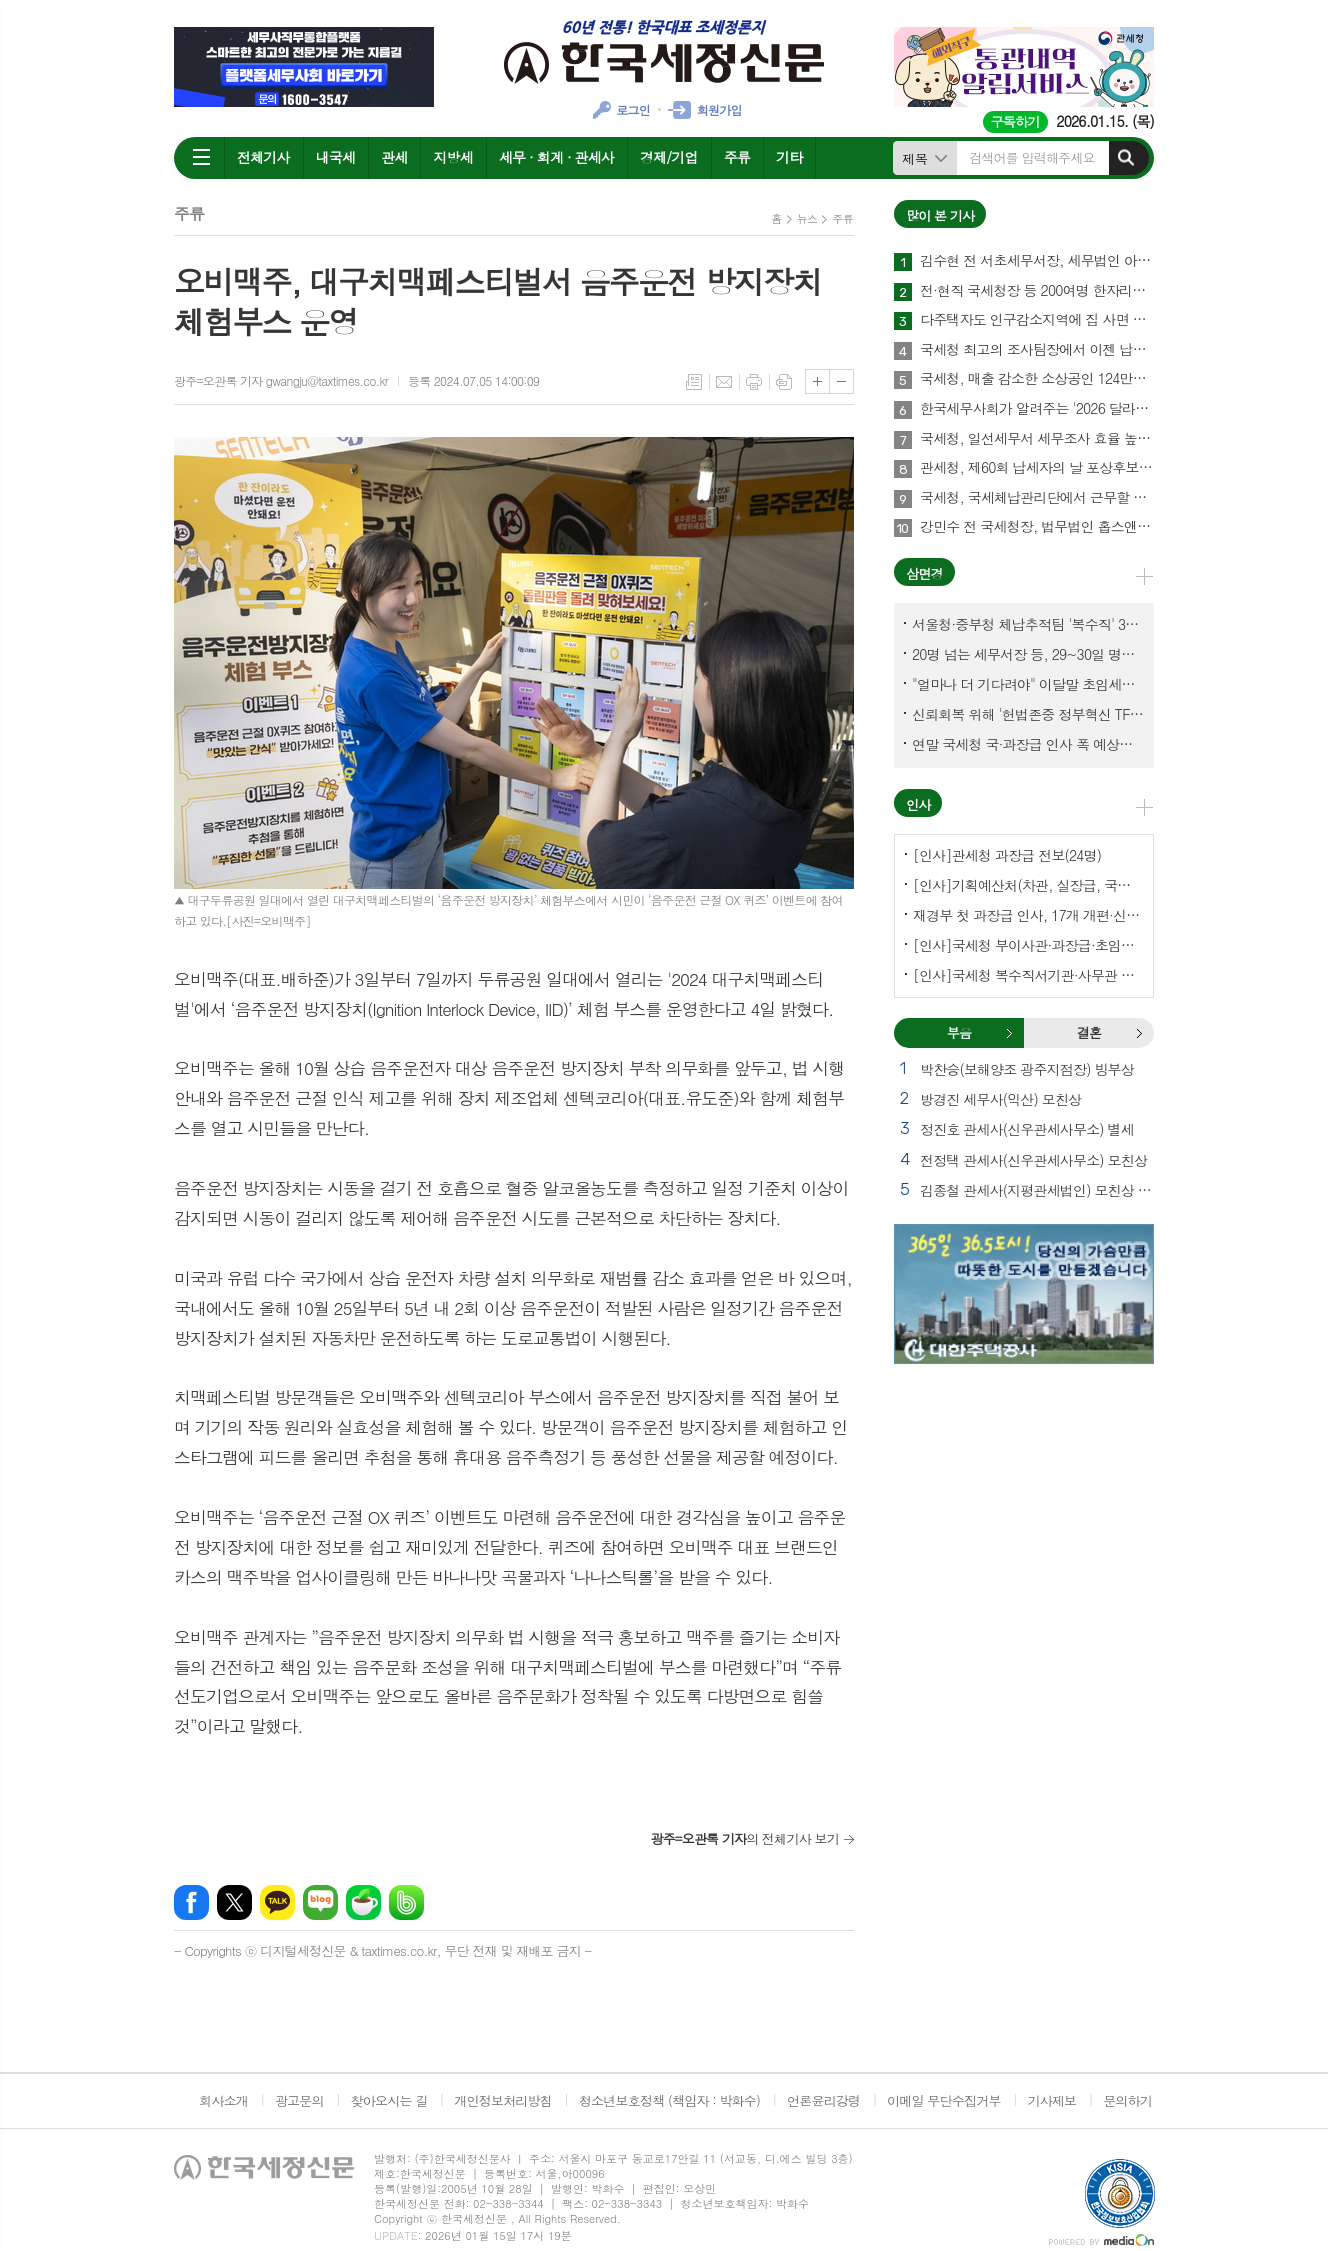 The height and width of the screenshot is (2251, 1328). Describe the element at coordinates (823, 2100) in the screenshot. I see `언론윤리강령` at that location.